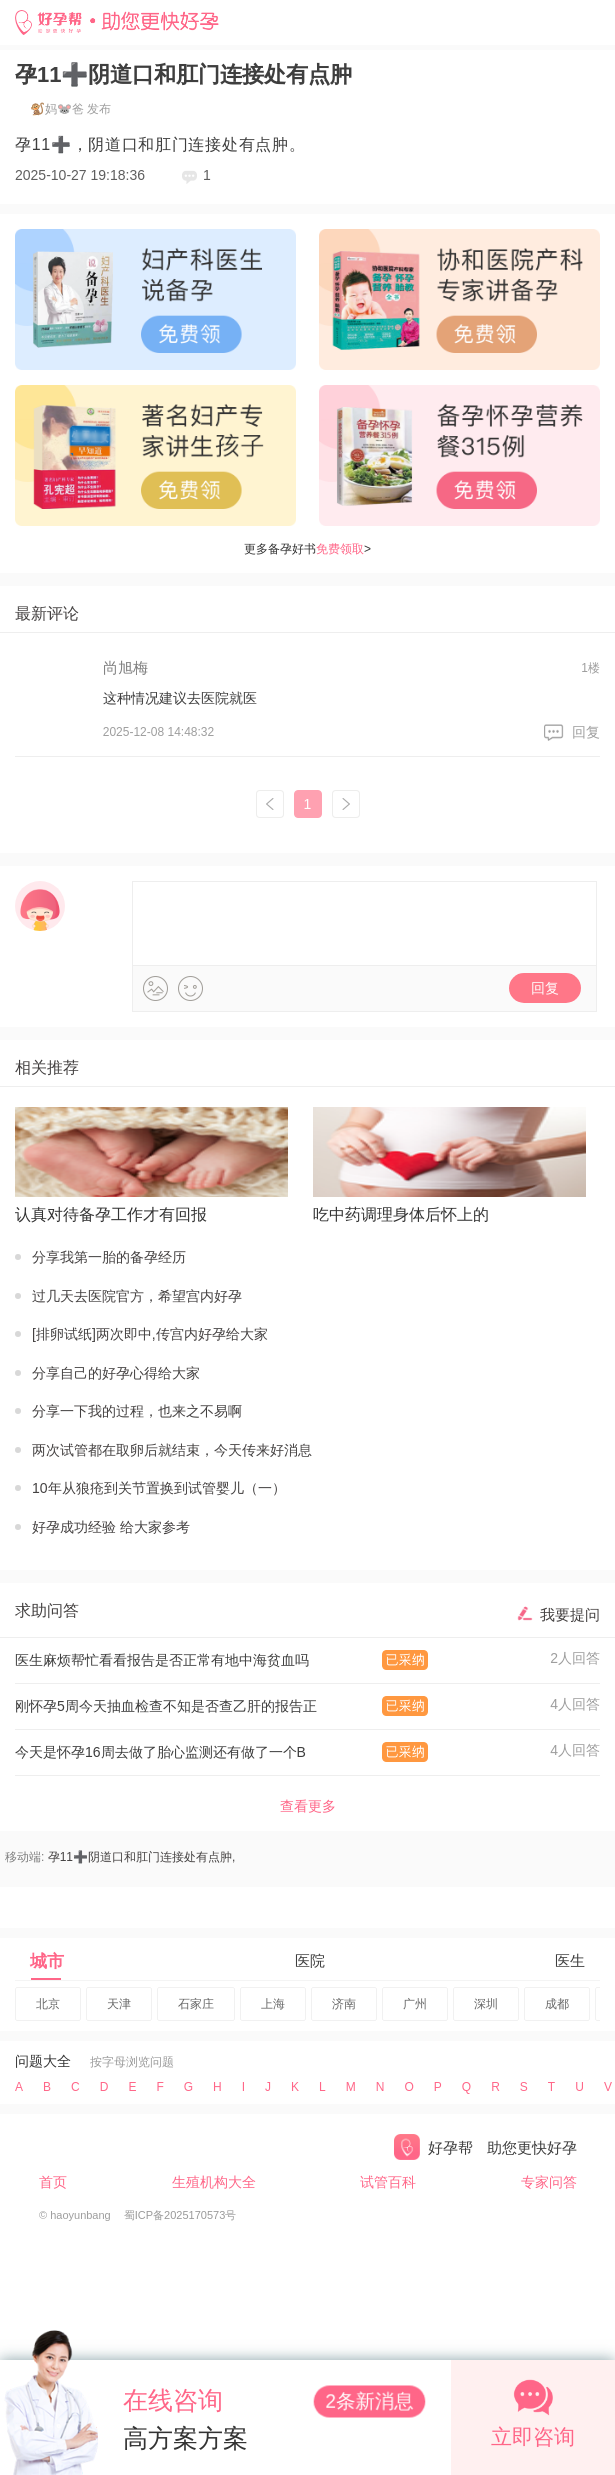 This screenshot has height=2475, width=615. Describe the element at coordinates (486, 2004) in the screenshot. I see `深圳` at that location.